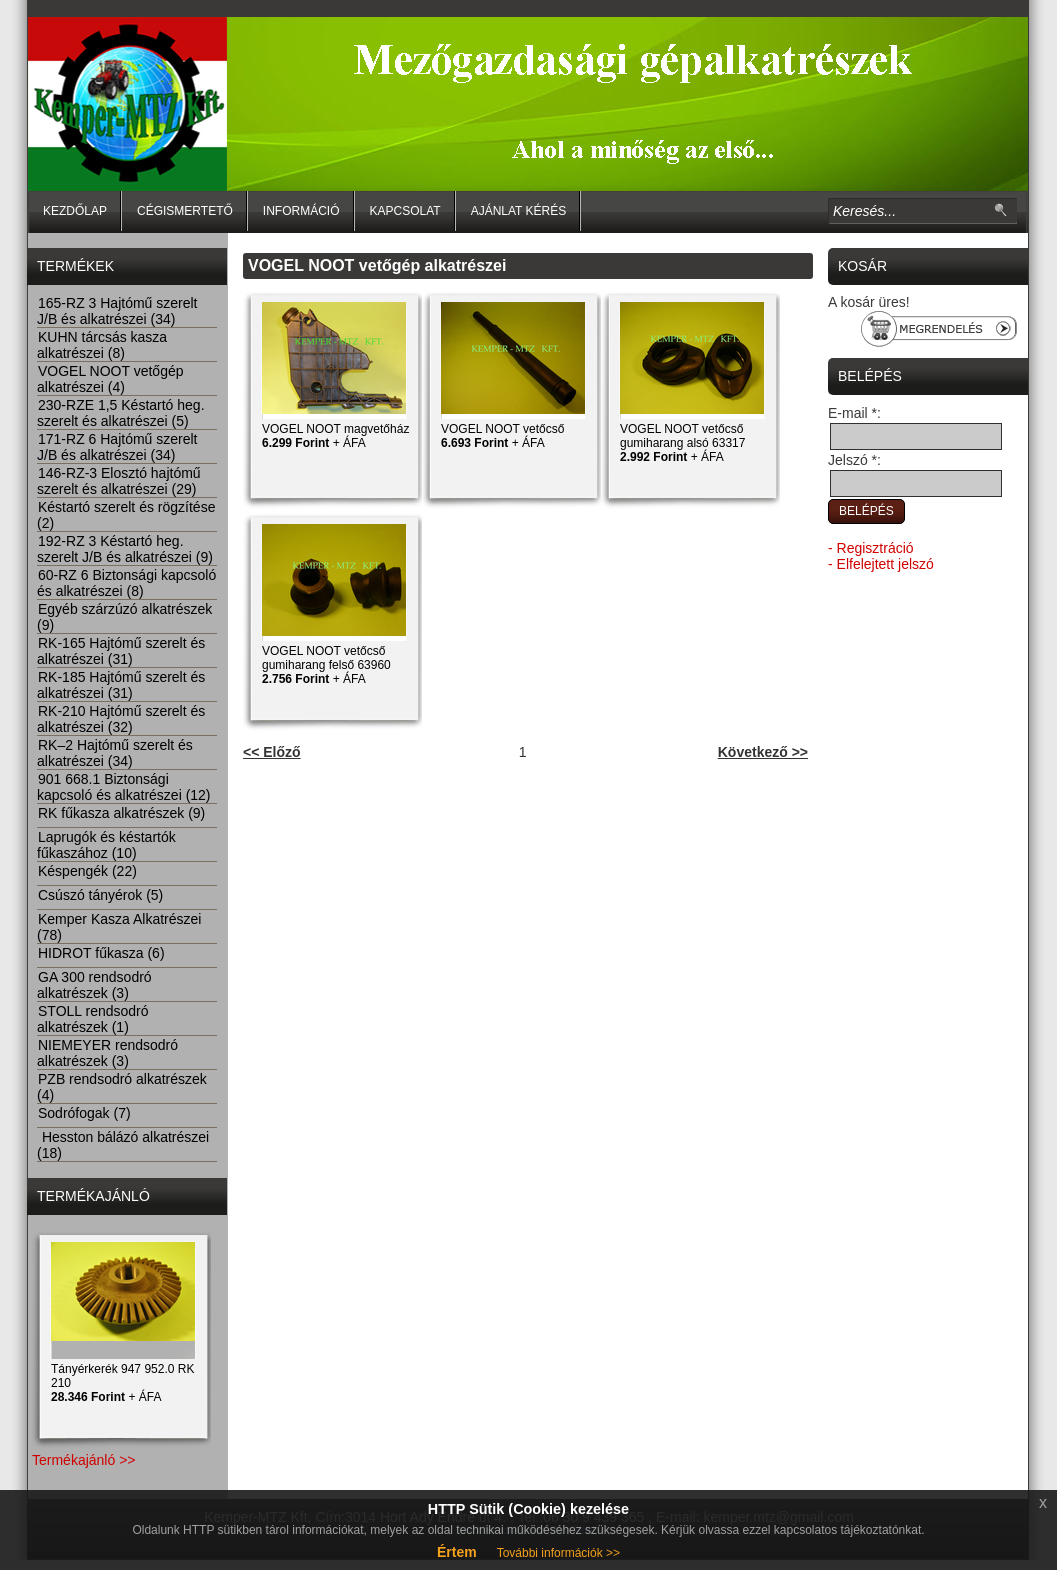  I want to click on Csúszó tányérok (5), so click(100, 895).